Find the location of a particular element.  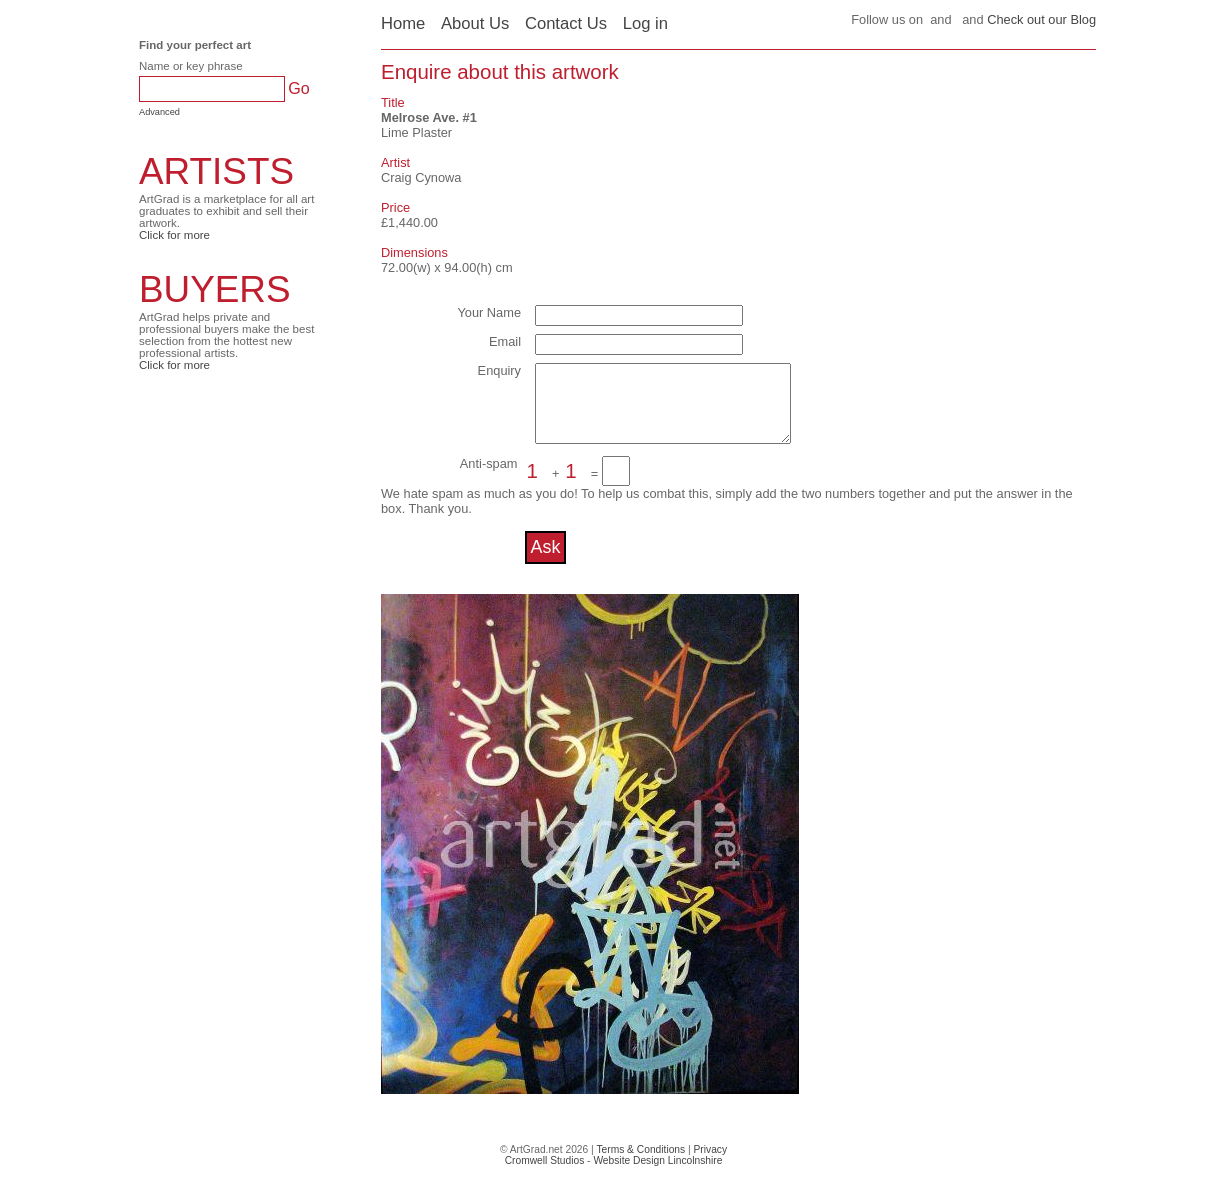

Click for more is located at coordinates (174, 235).